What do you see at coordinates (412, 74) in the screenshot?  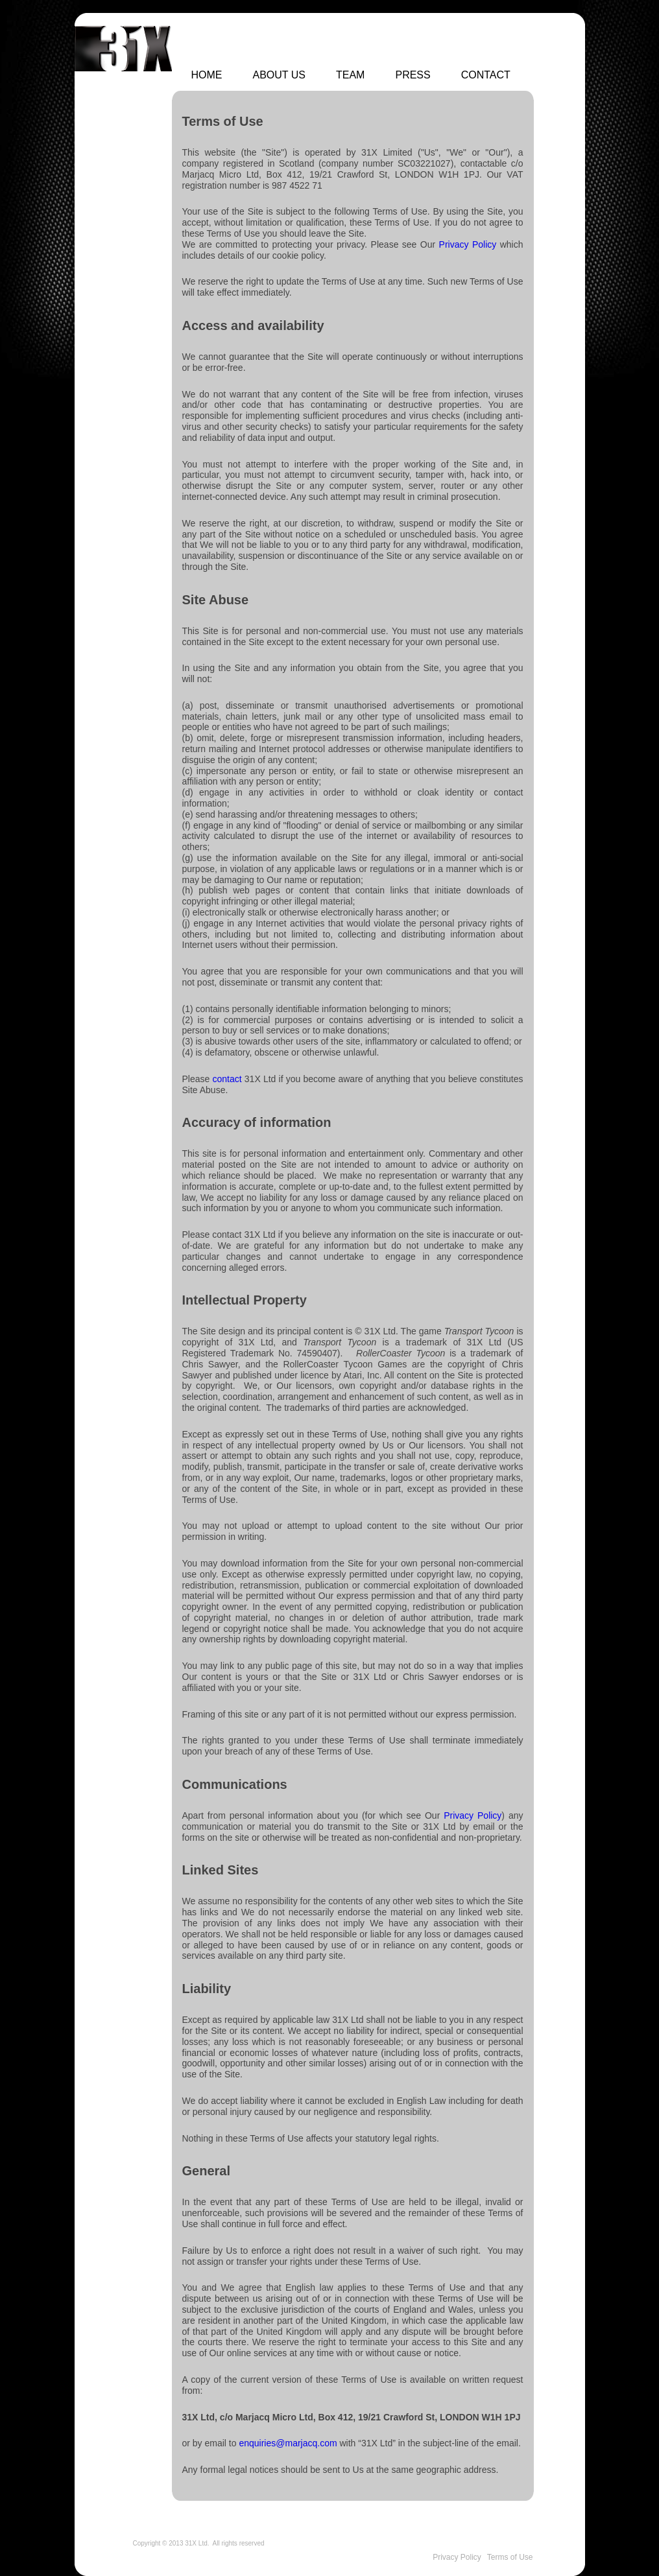 I see `Press` at bounding box center [412, 74].